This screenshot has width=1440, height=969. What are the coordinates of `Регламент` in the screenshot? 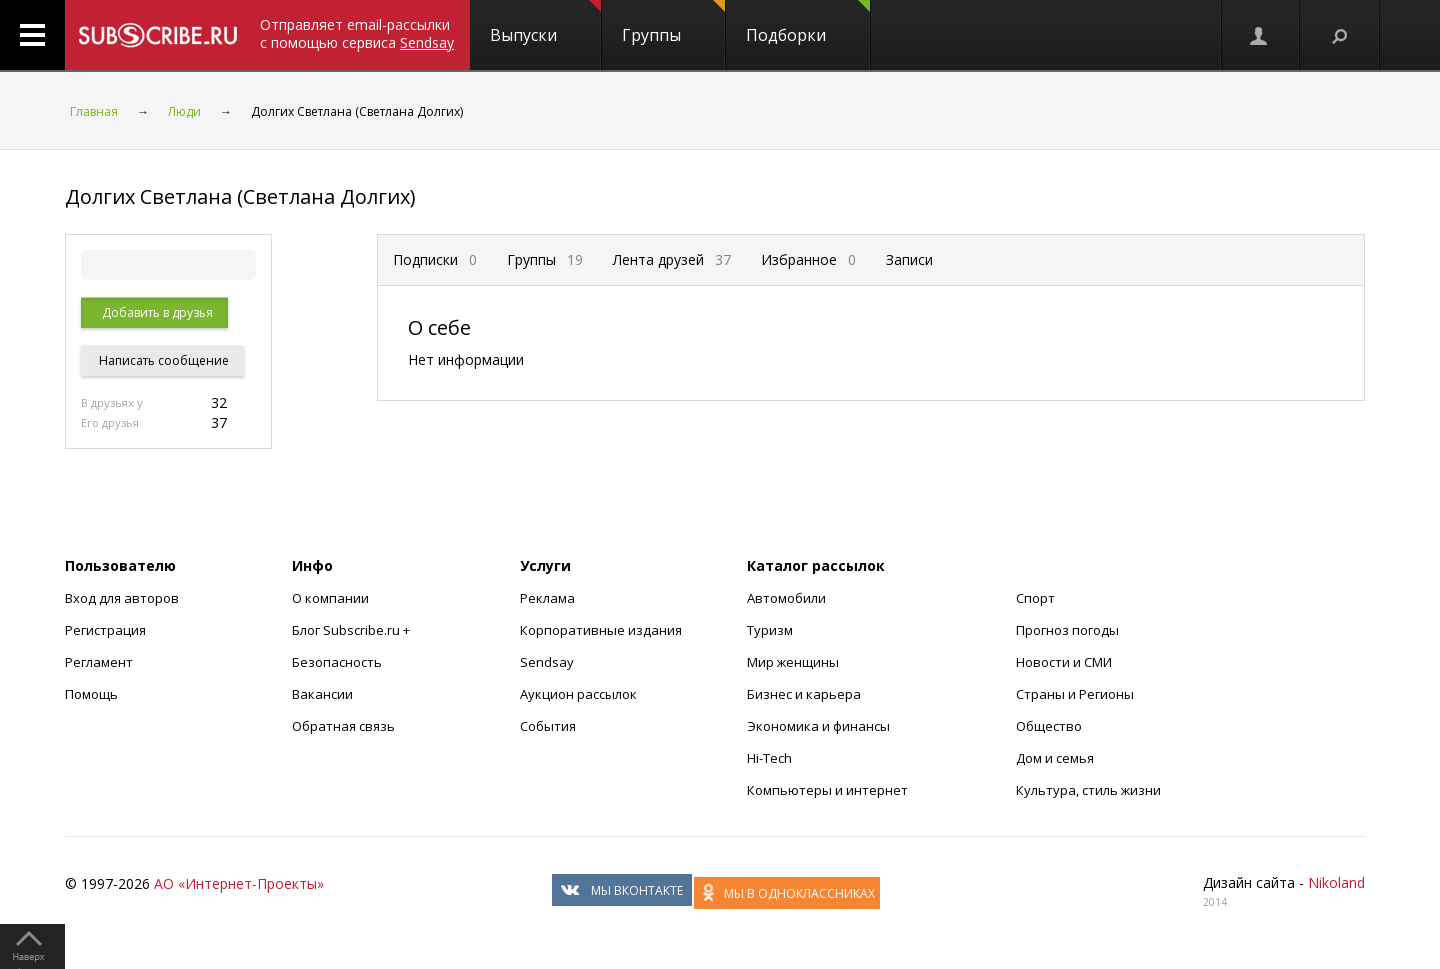 It's located at (99, 662).